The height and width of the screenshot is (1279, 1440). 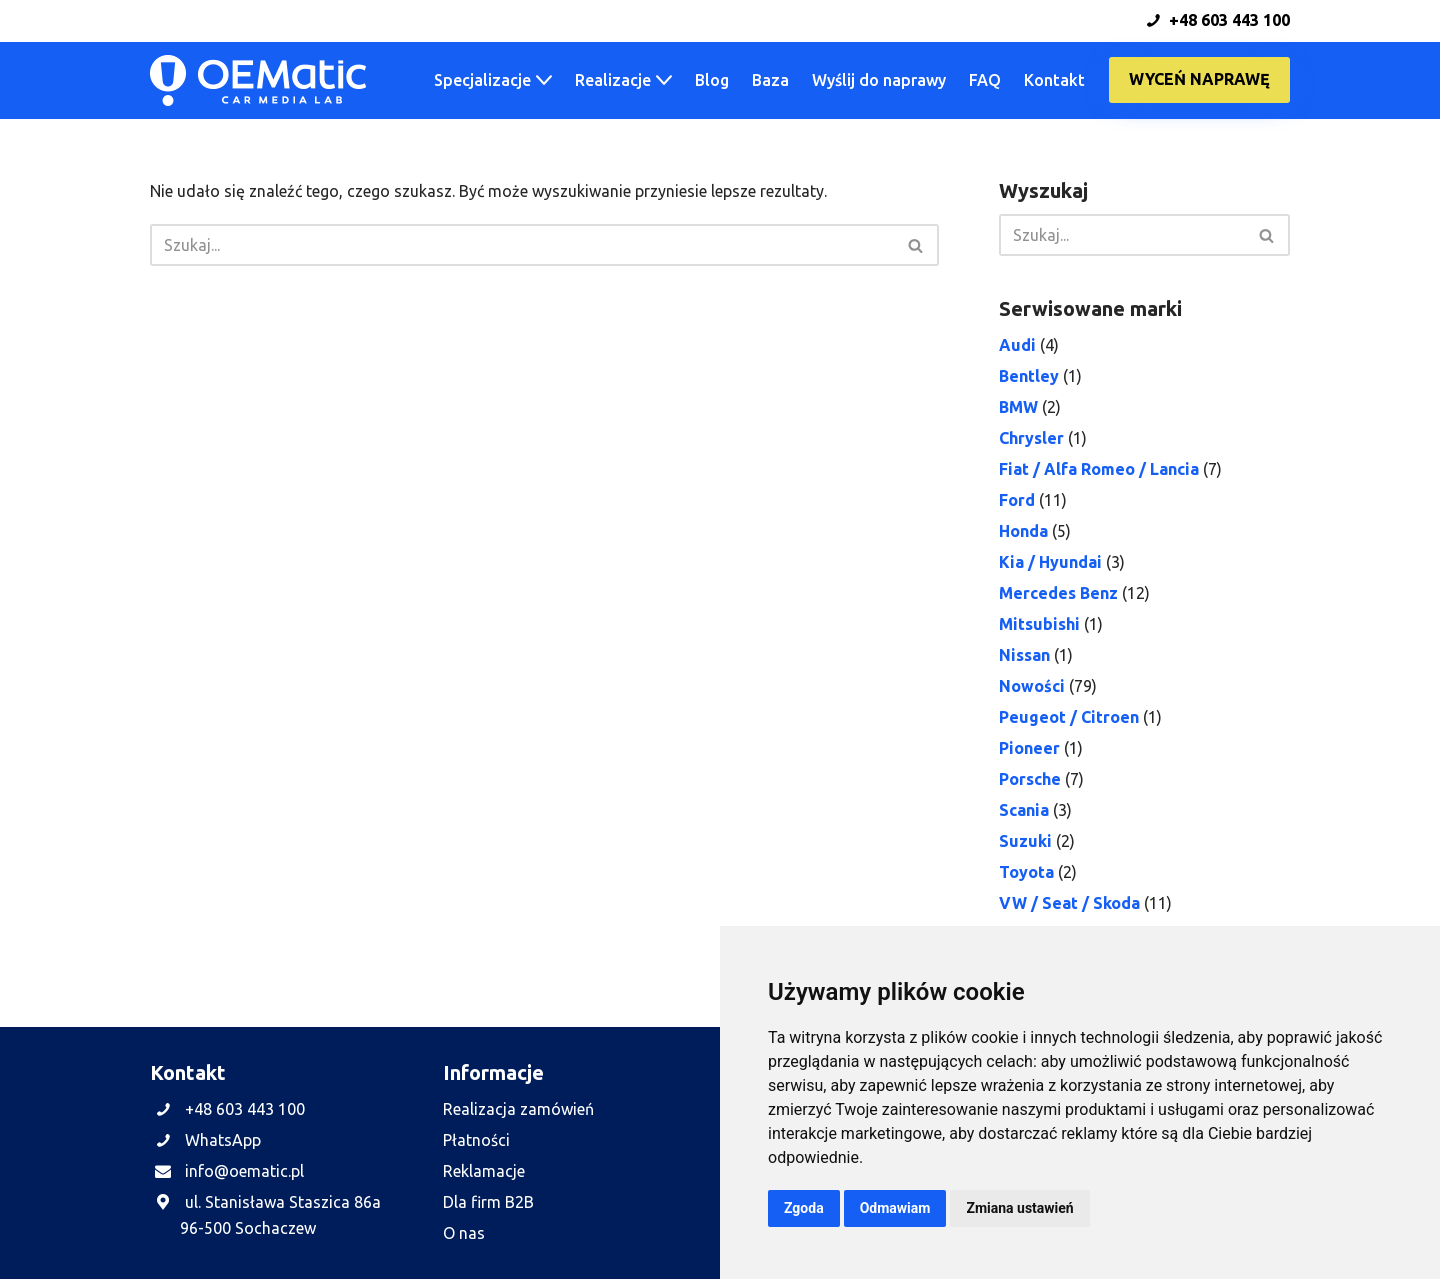 I want to click on [button], so click(x=544, y=80).